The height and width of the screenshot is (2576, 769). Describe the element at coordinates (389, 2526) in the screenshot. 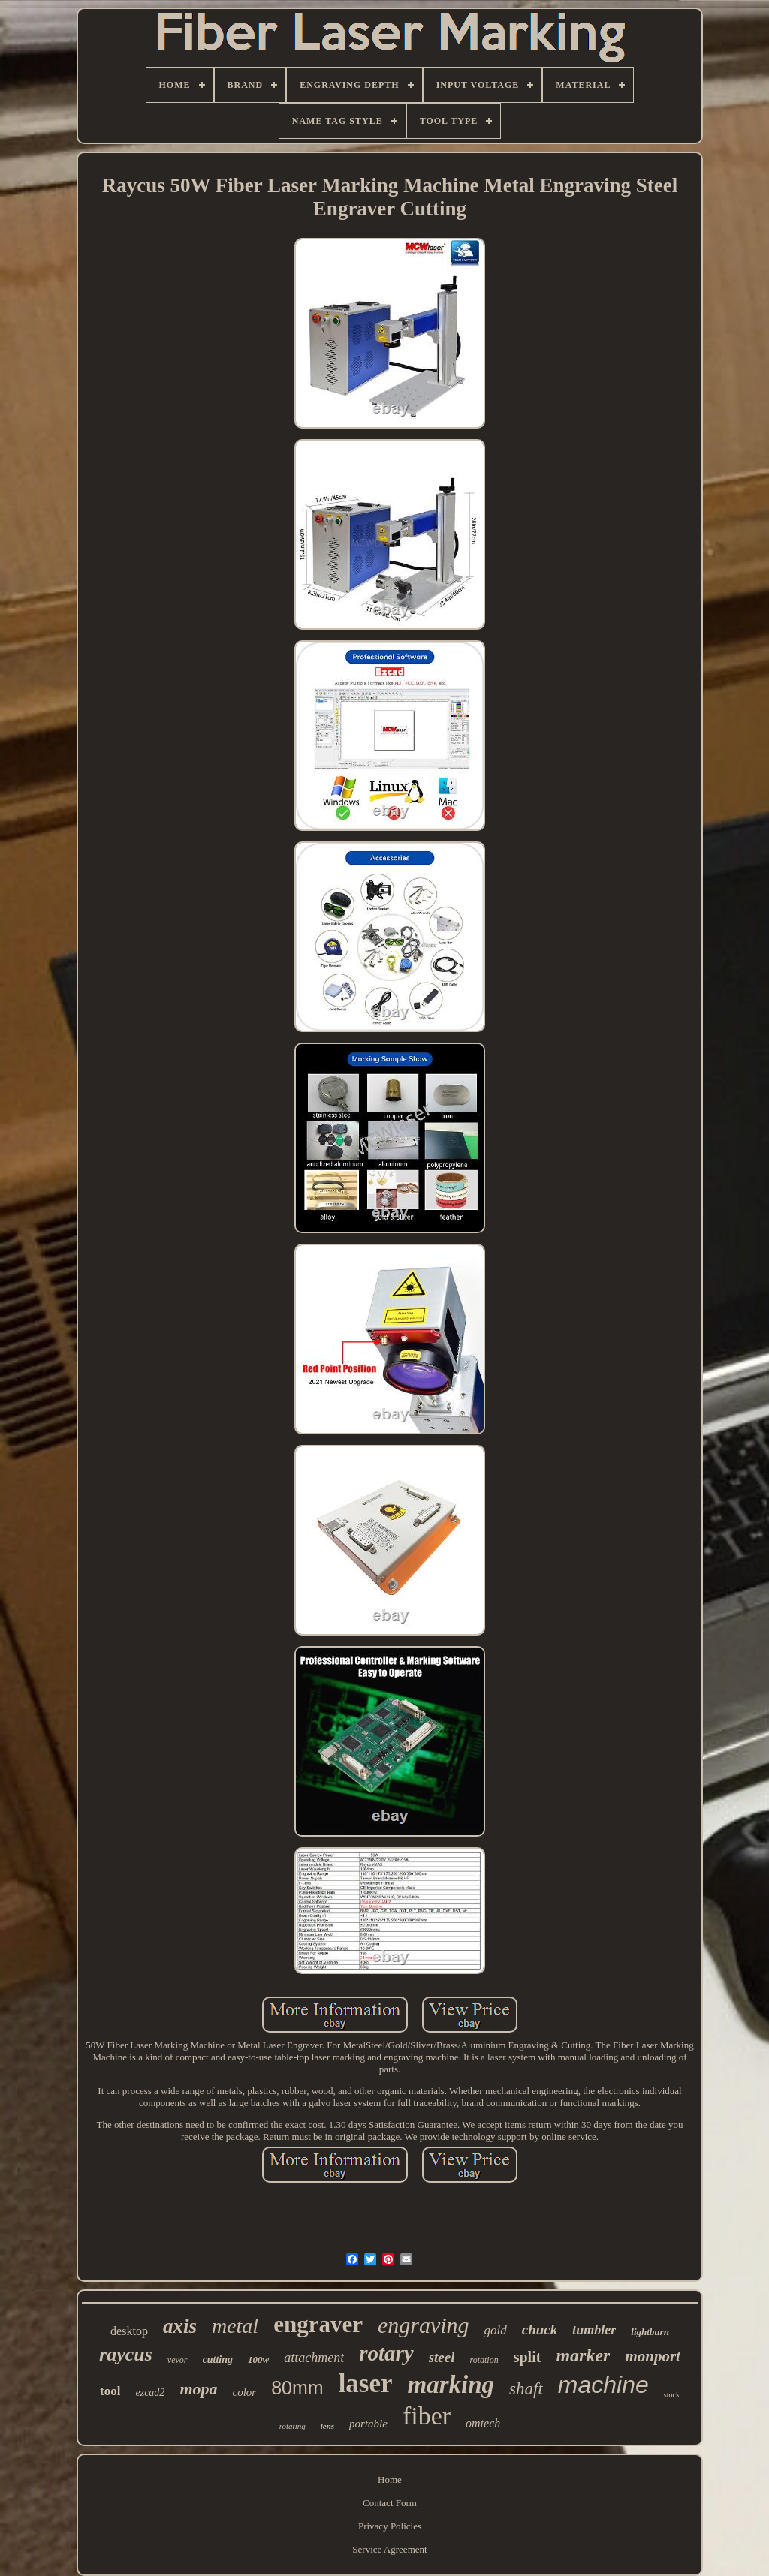

I see `Privacy Policies` at that location.